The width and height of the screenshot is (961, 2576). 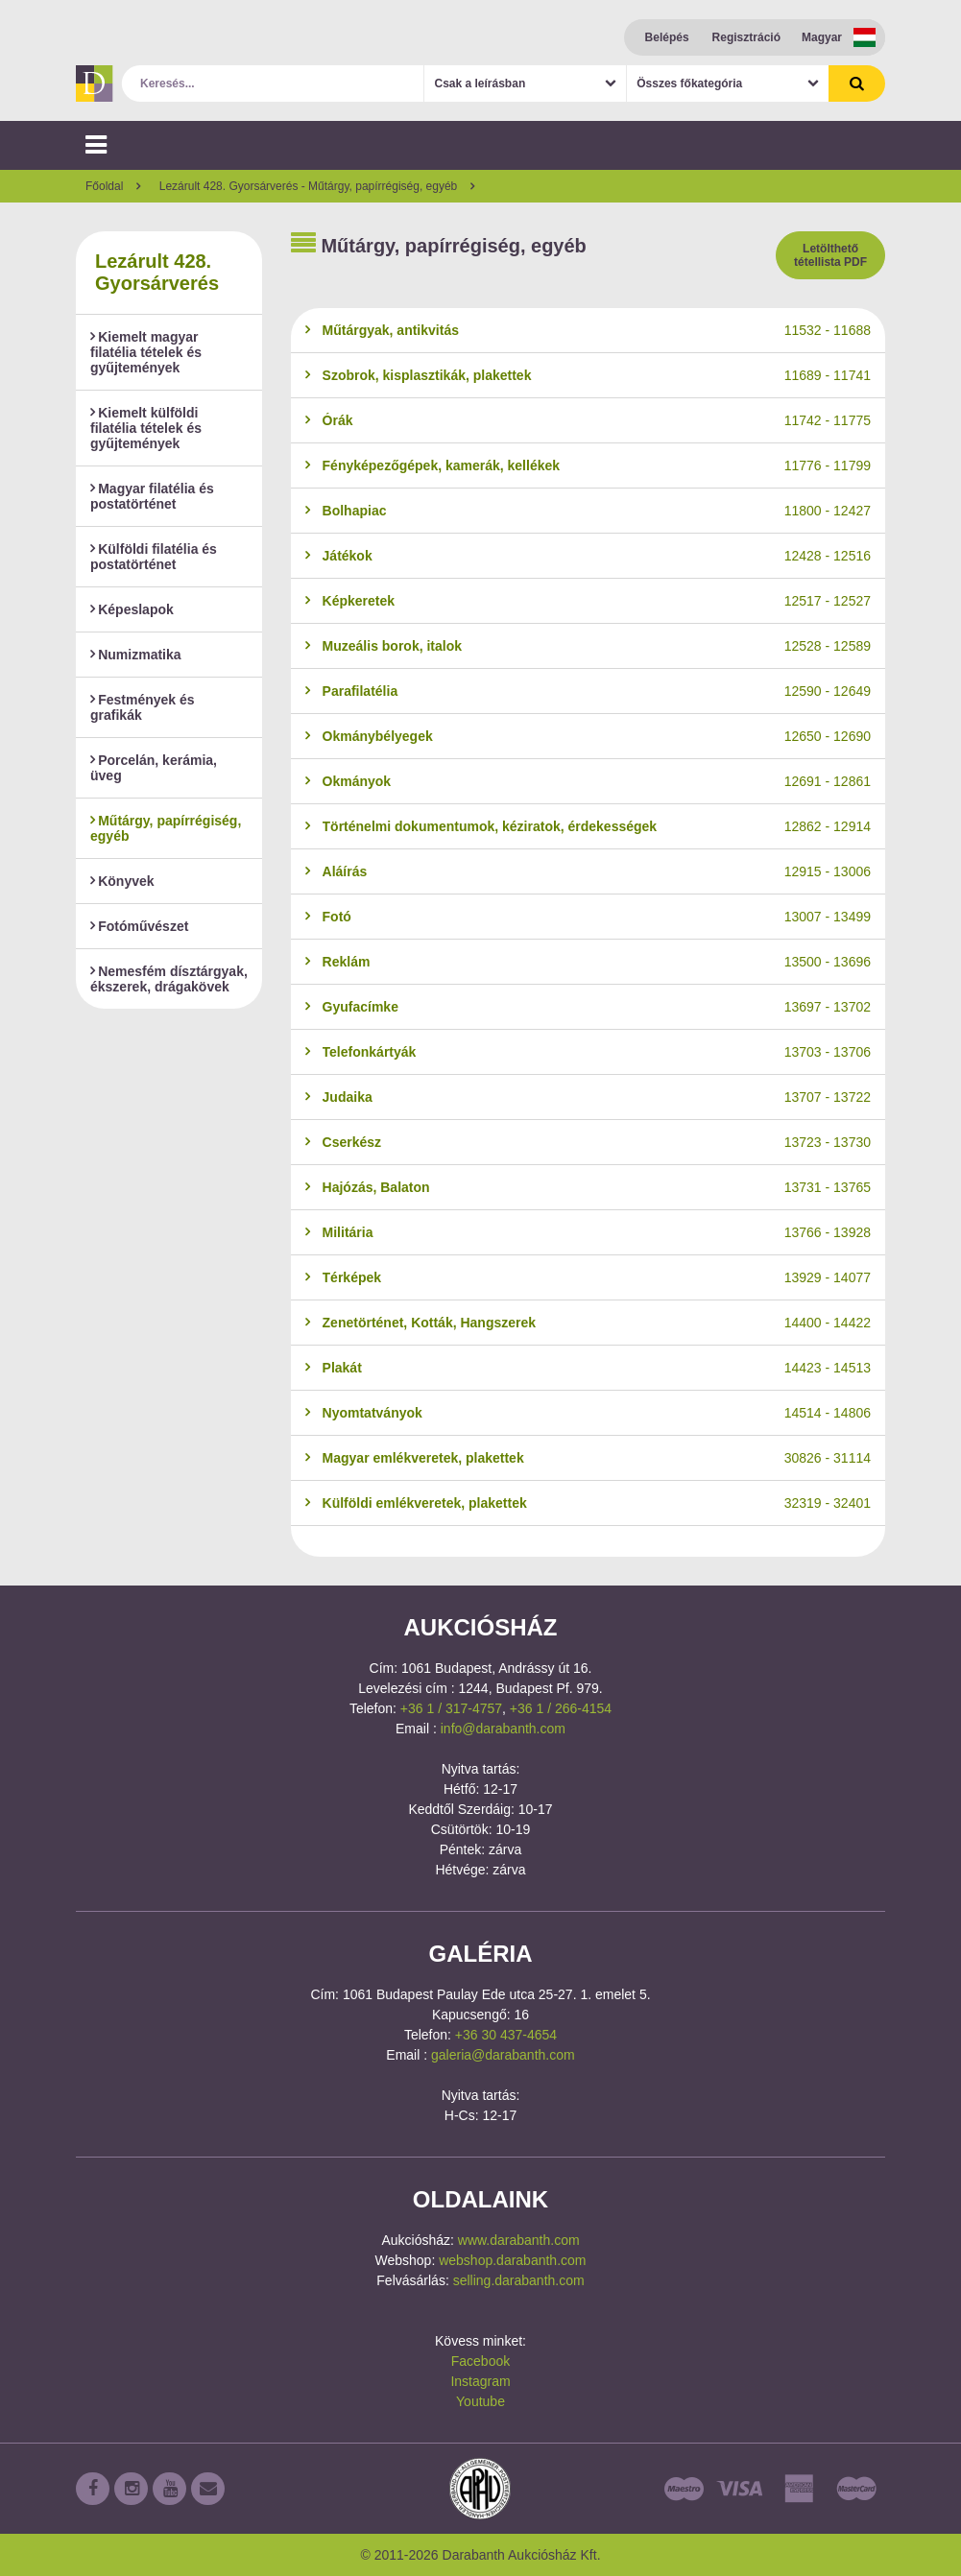 I want to click on Porcelán, kerámia, üveg, so click(x=153, y=767).